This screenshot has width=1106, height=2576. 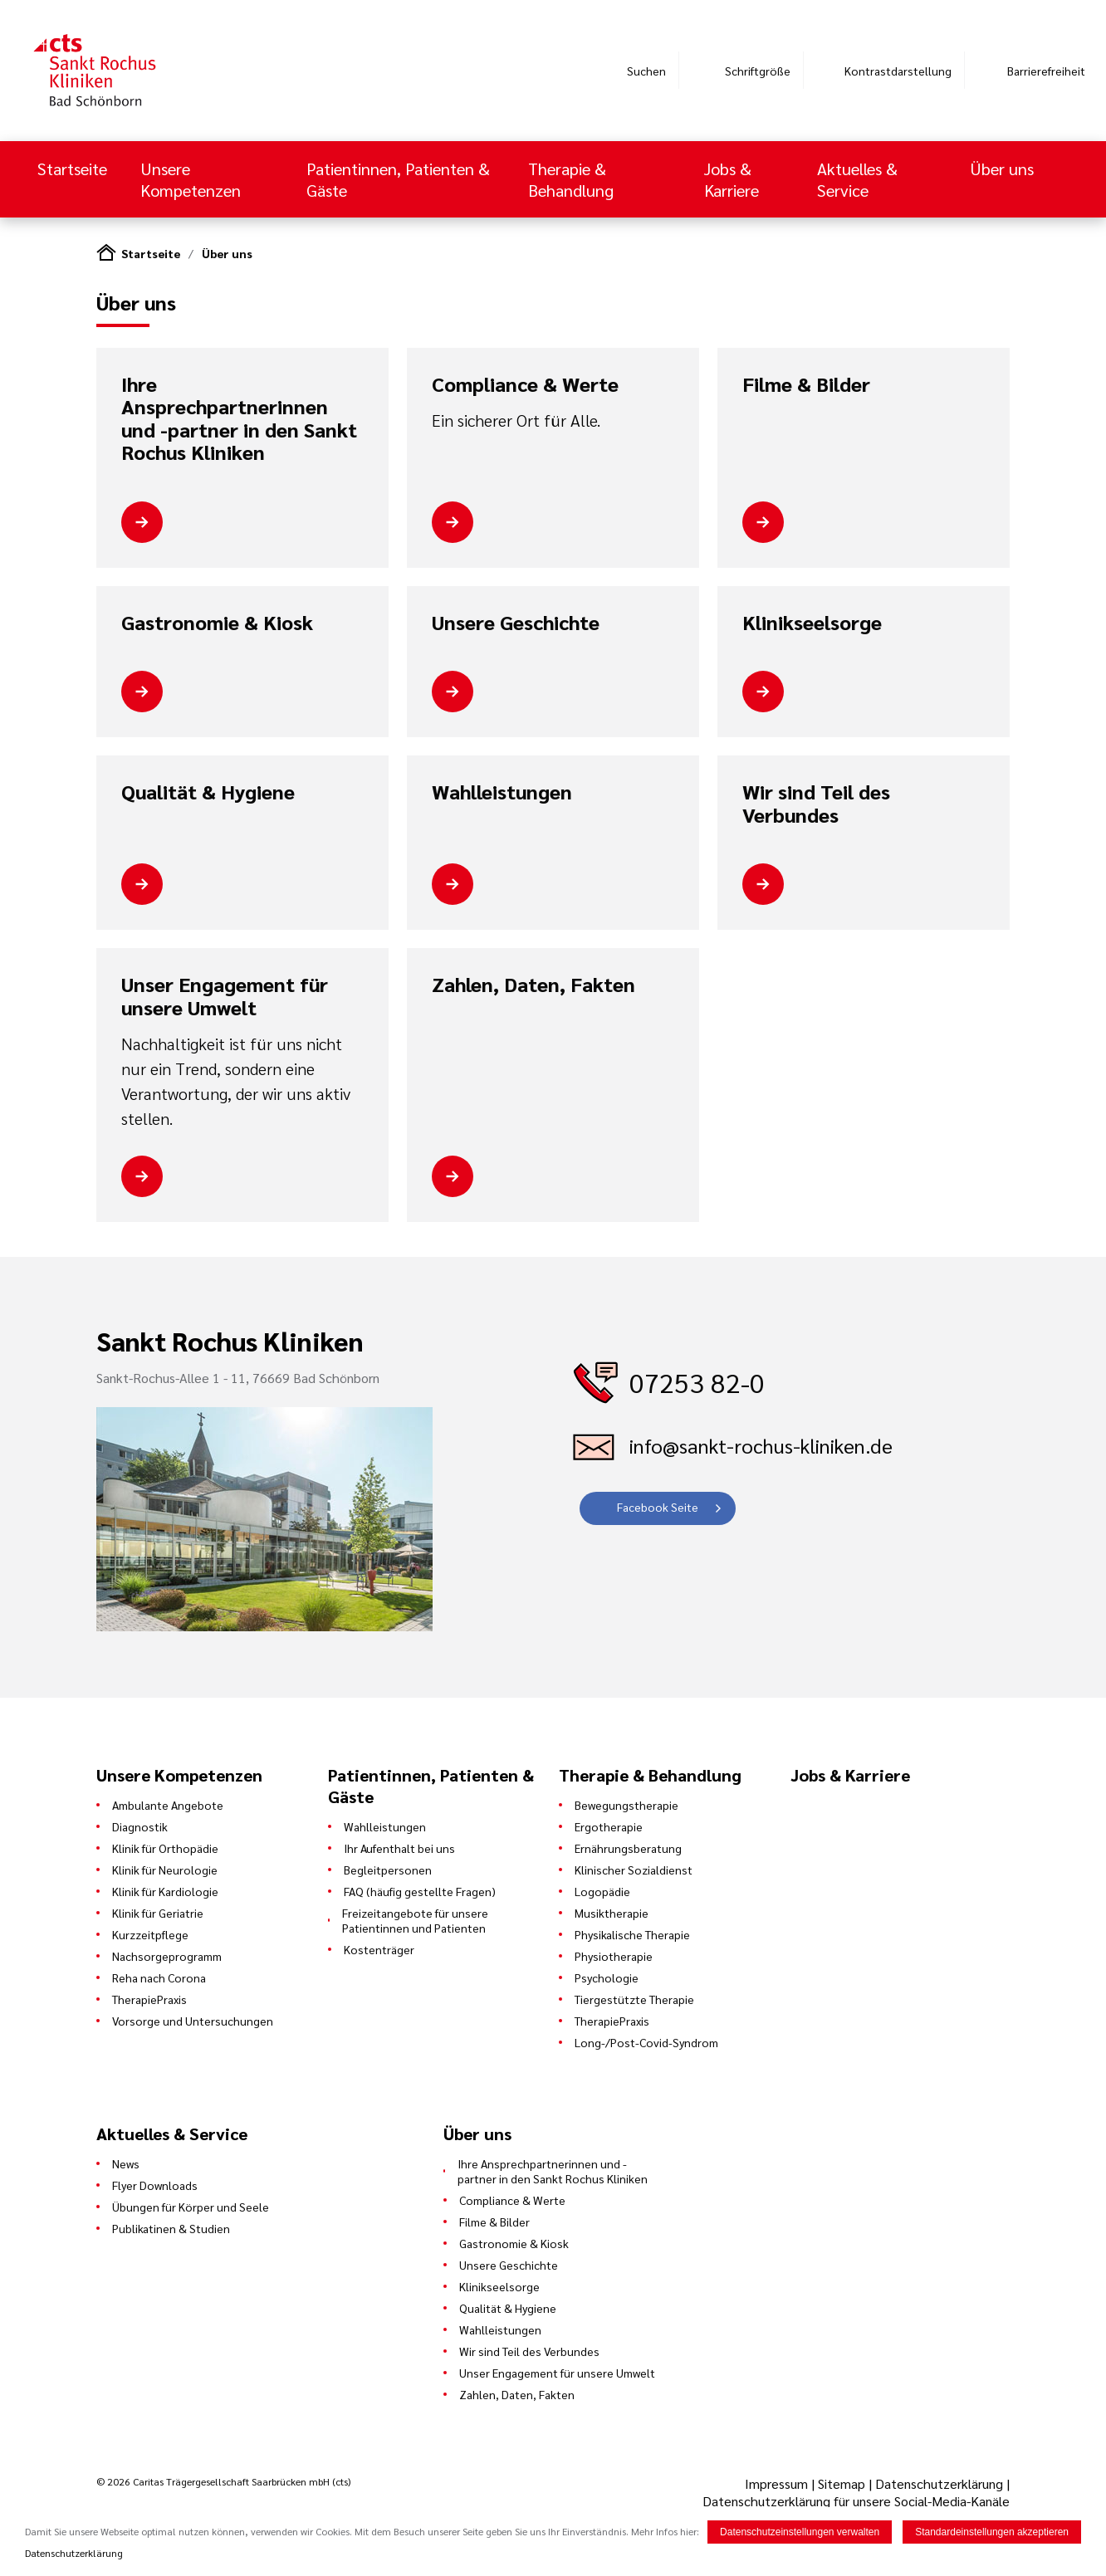 I want to click on Physiotherapie, so click(x=614, y=1955).